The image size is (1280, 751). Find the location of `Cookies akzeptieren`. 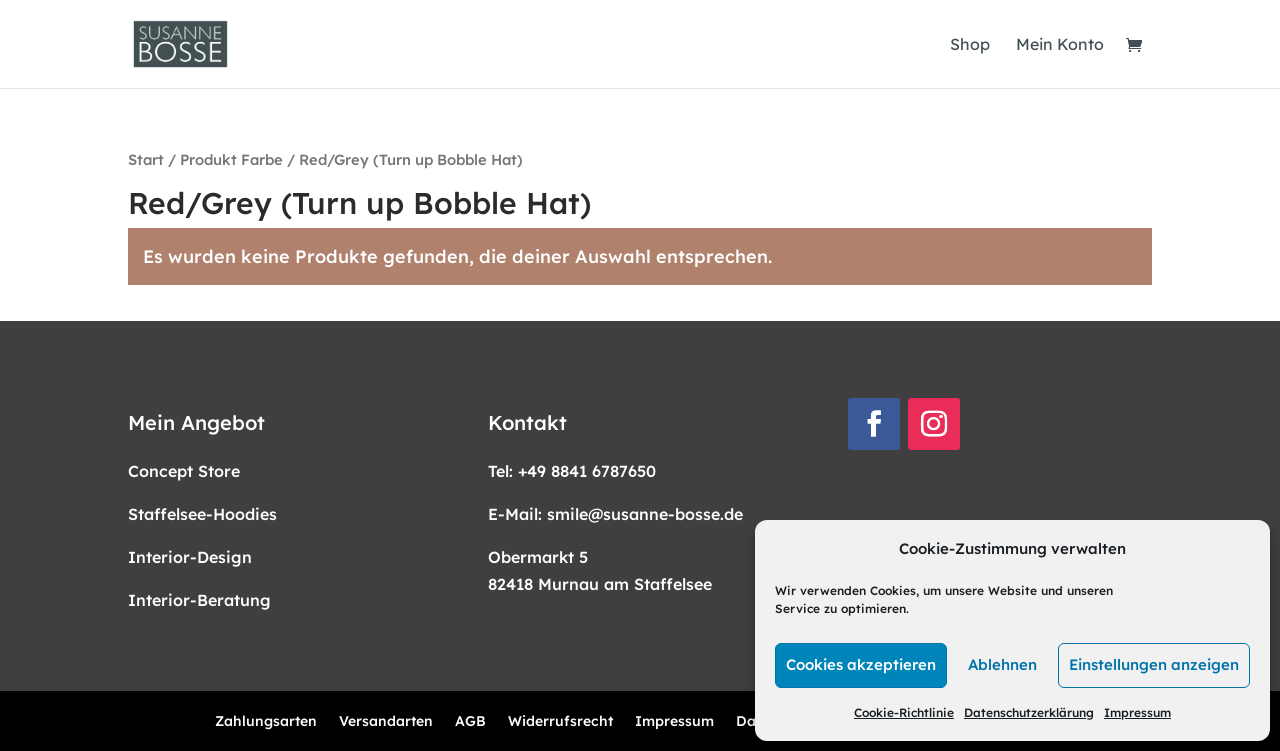

Cookies akzeptieren is located at coordinates (861, 664).